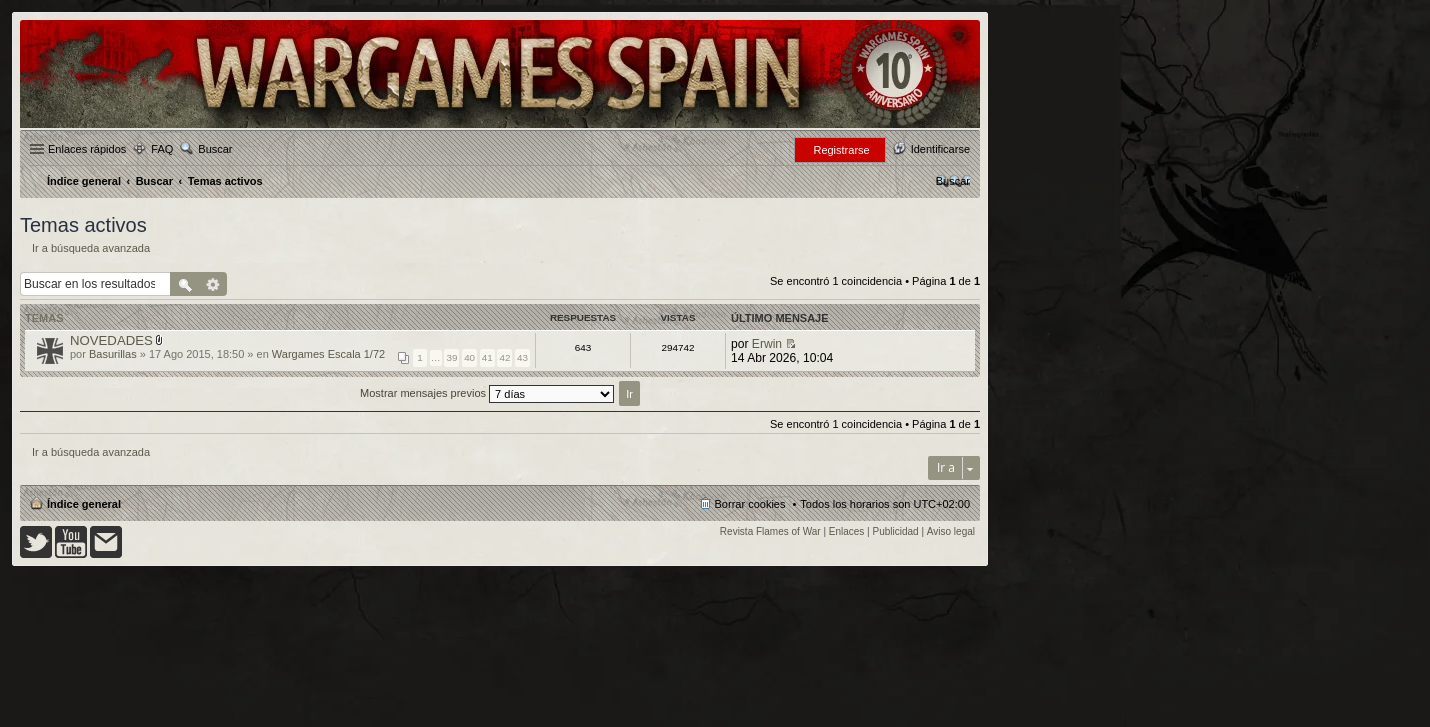 This screenshot has height=727, width=1430. I want to click on Índice general, so click(84, 504).